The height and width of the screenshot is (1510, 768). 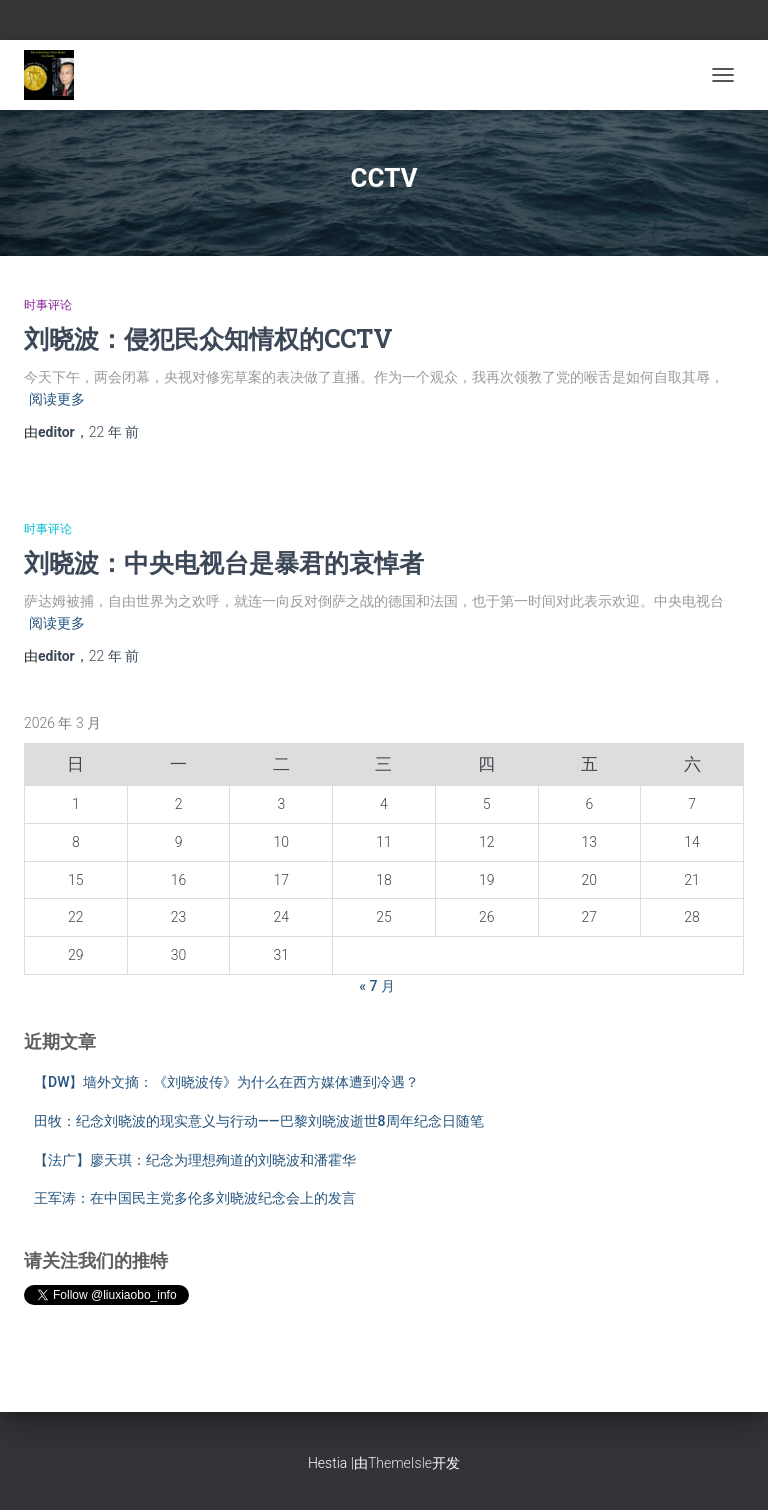 What do you see at coordinates (195, 1198) in the screenshot?
I see `王军涛：在中国民主党多伦多刘晓波纪念会上的发言` at bounding box center [195, 1198].